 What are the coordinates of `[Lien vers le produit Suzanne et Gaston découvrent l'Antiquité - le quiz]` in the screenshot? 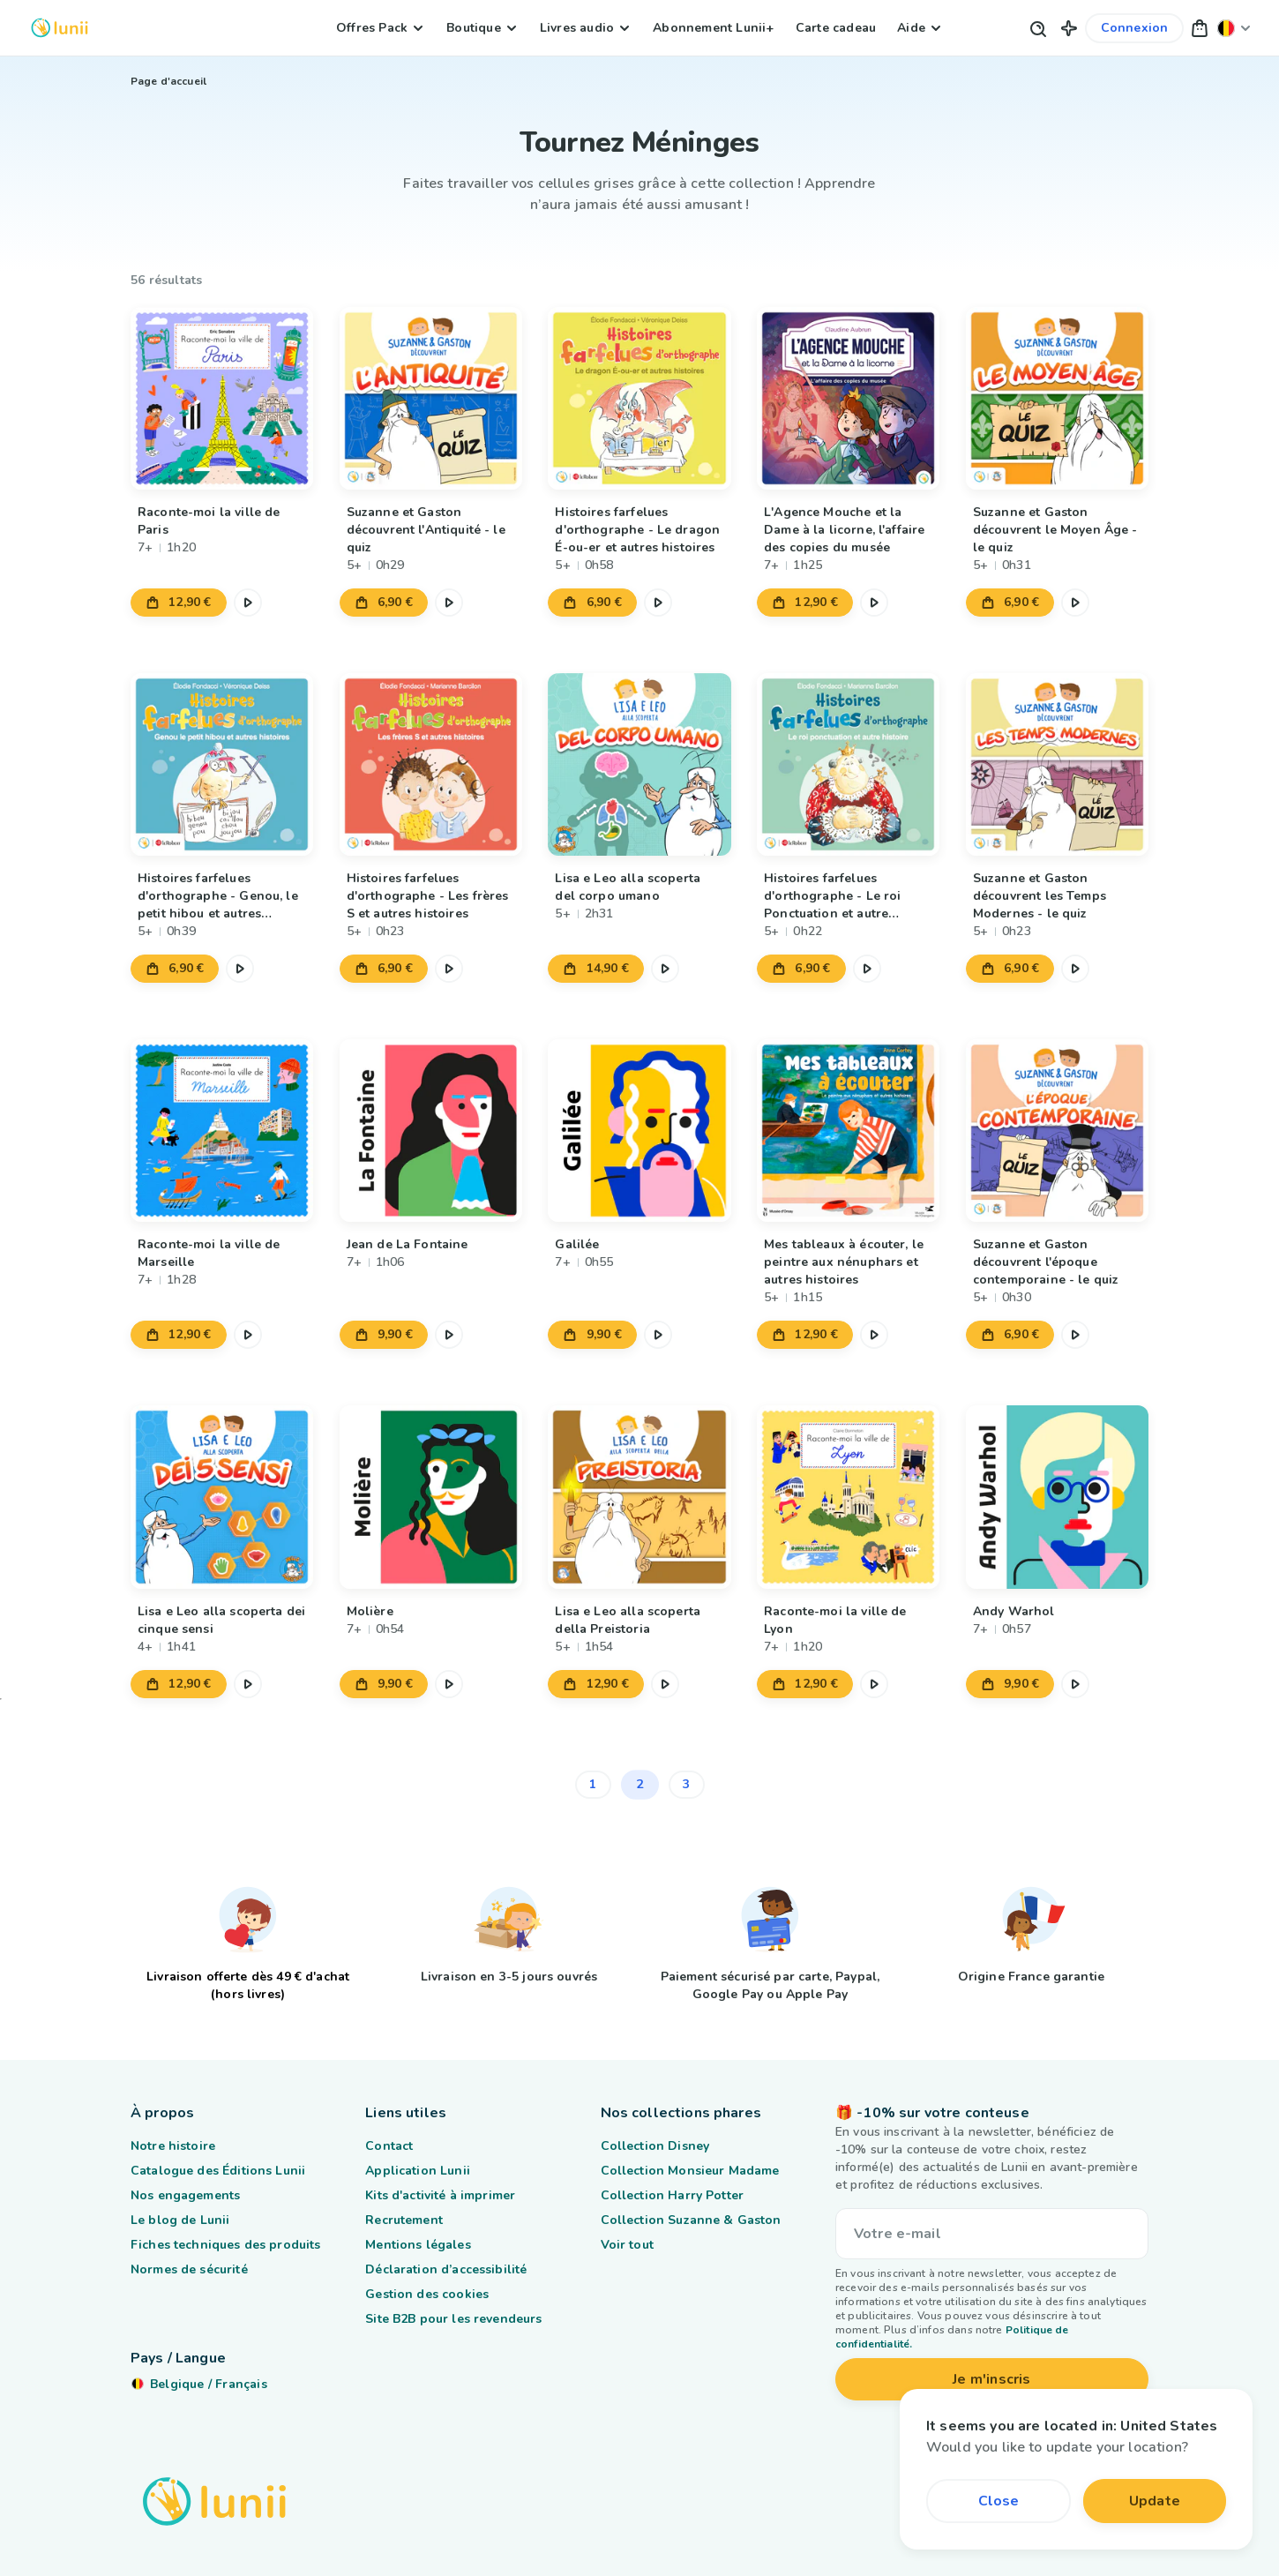 It's located at (431, 398).